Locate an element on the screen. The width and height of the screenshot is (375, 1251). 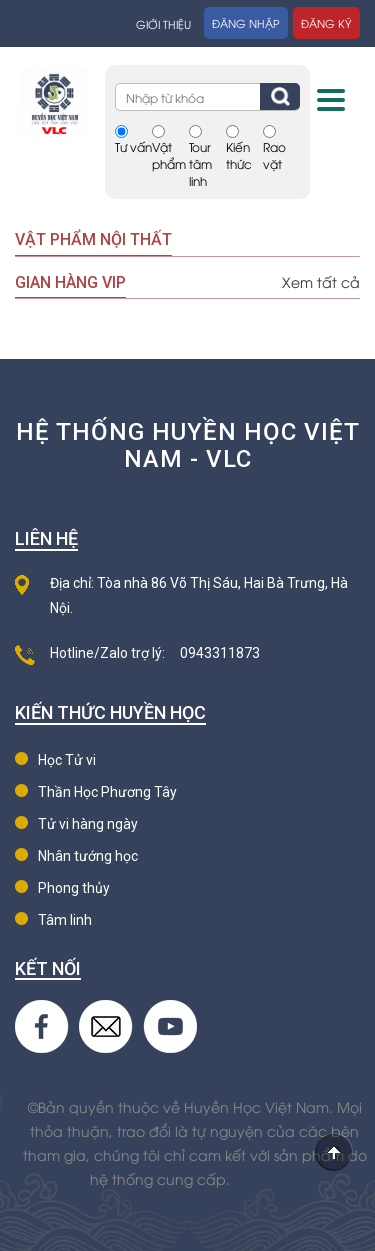
Nhân tướng học is located at coordinates (88, 856).